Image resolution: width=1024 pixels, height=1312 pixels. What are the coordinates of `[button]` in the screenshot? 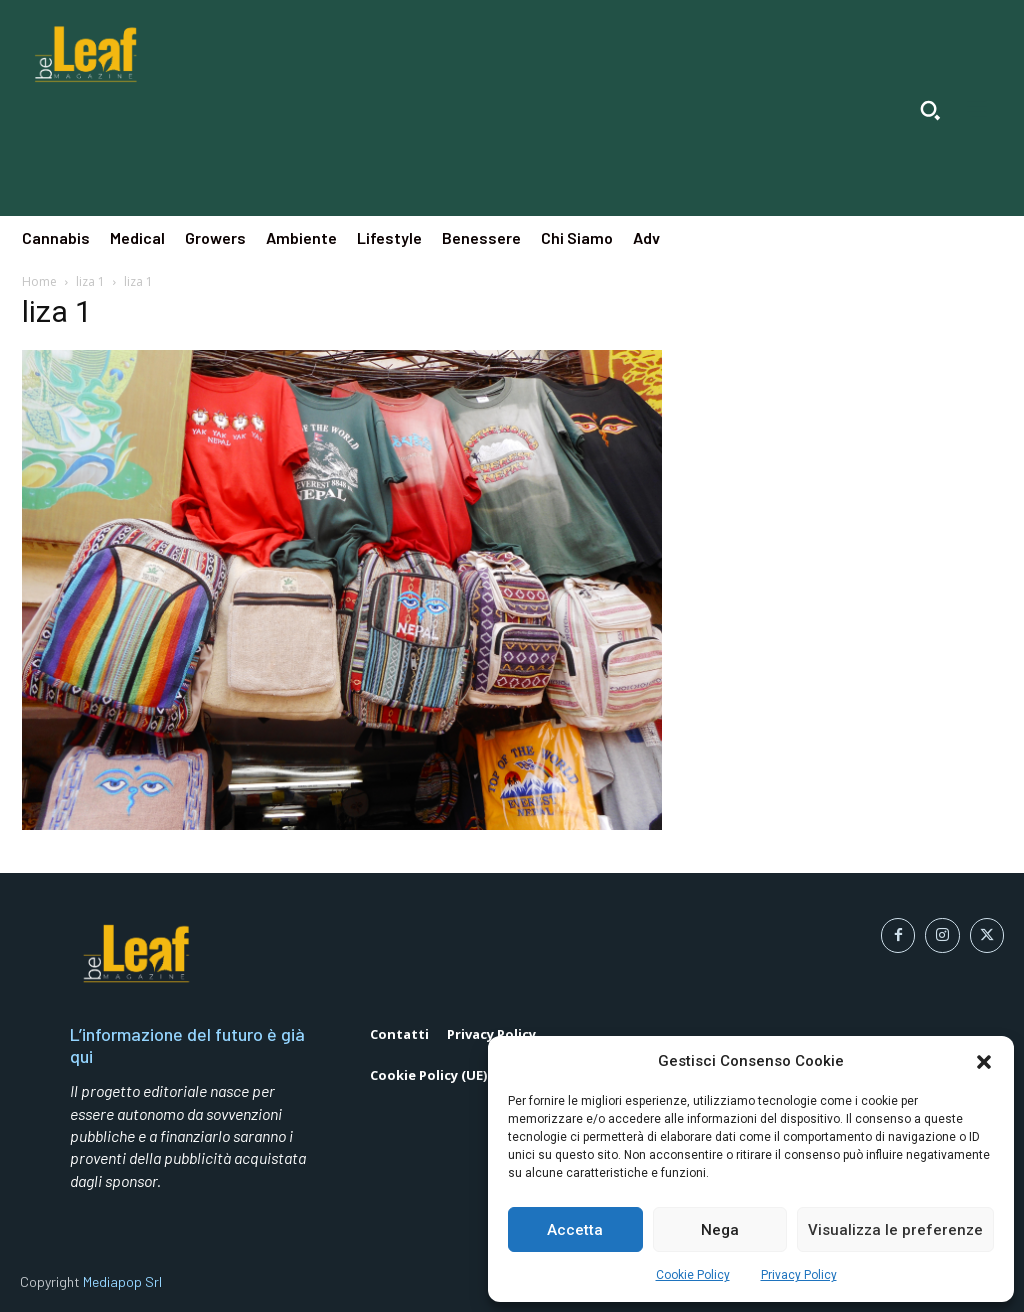 It's located at (984, 1062).